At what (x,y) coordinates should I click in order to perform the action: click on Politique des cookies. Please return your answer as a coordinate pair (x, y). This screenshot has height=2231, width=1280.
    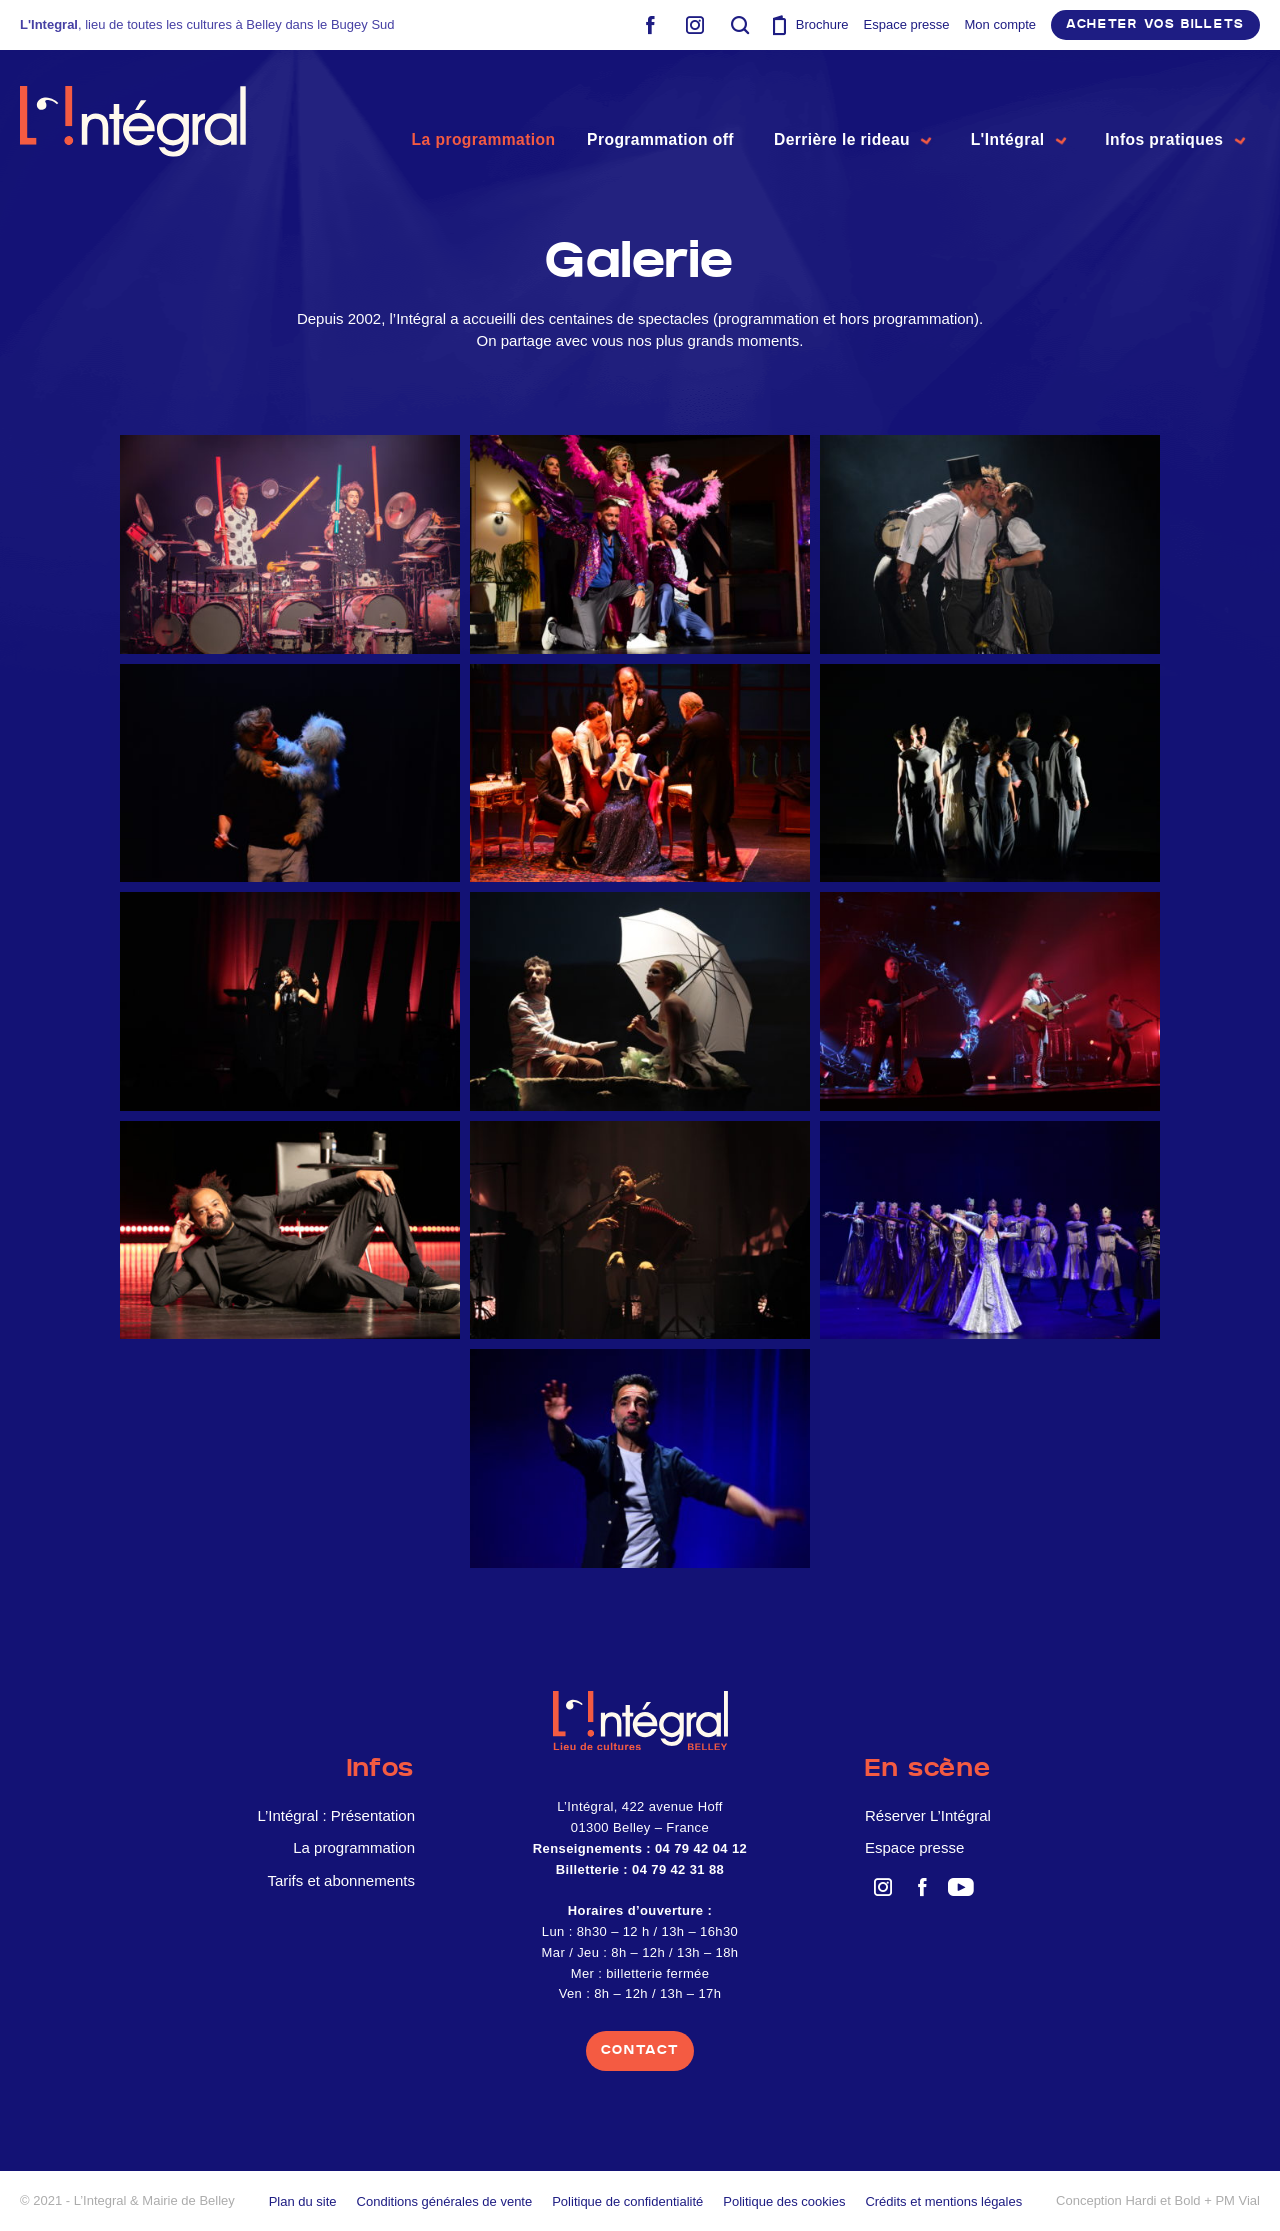
    Looking at the image, I should click on (784, 2201).